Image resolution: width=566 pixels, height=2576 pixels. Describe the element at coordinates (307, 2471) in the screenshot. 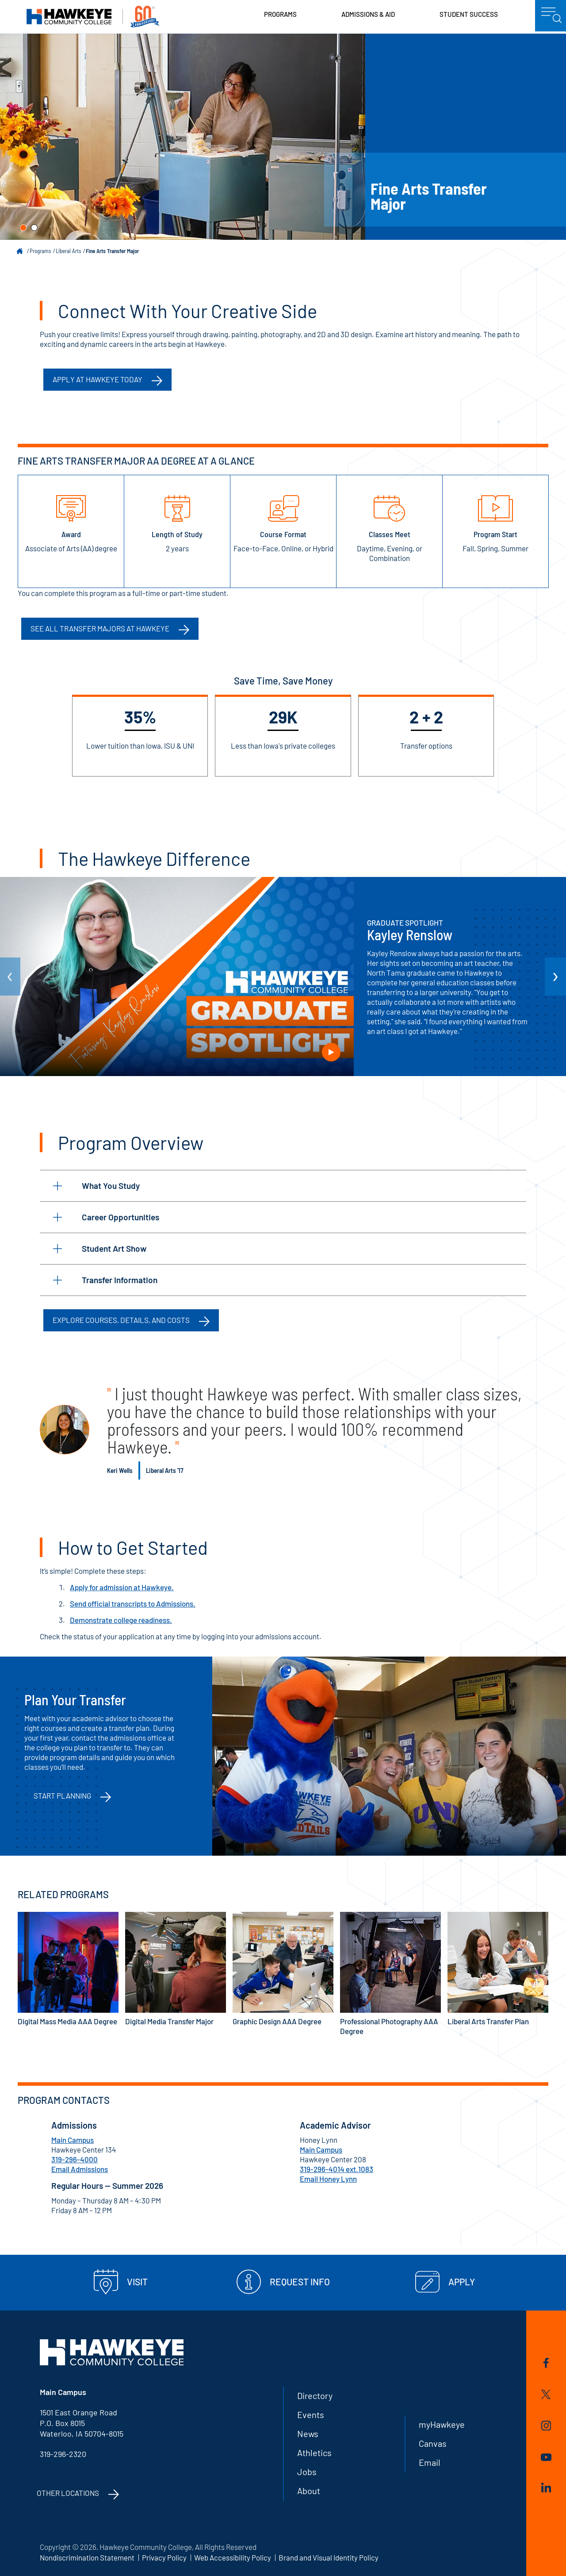

I see `Jobs` at that location.